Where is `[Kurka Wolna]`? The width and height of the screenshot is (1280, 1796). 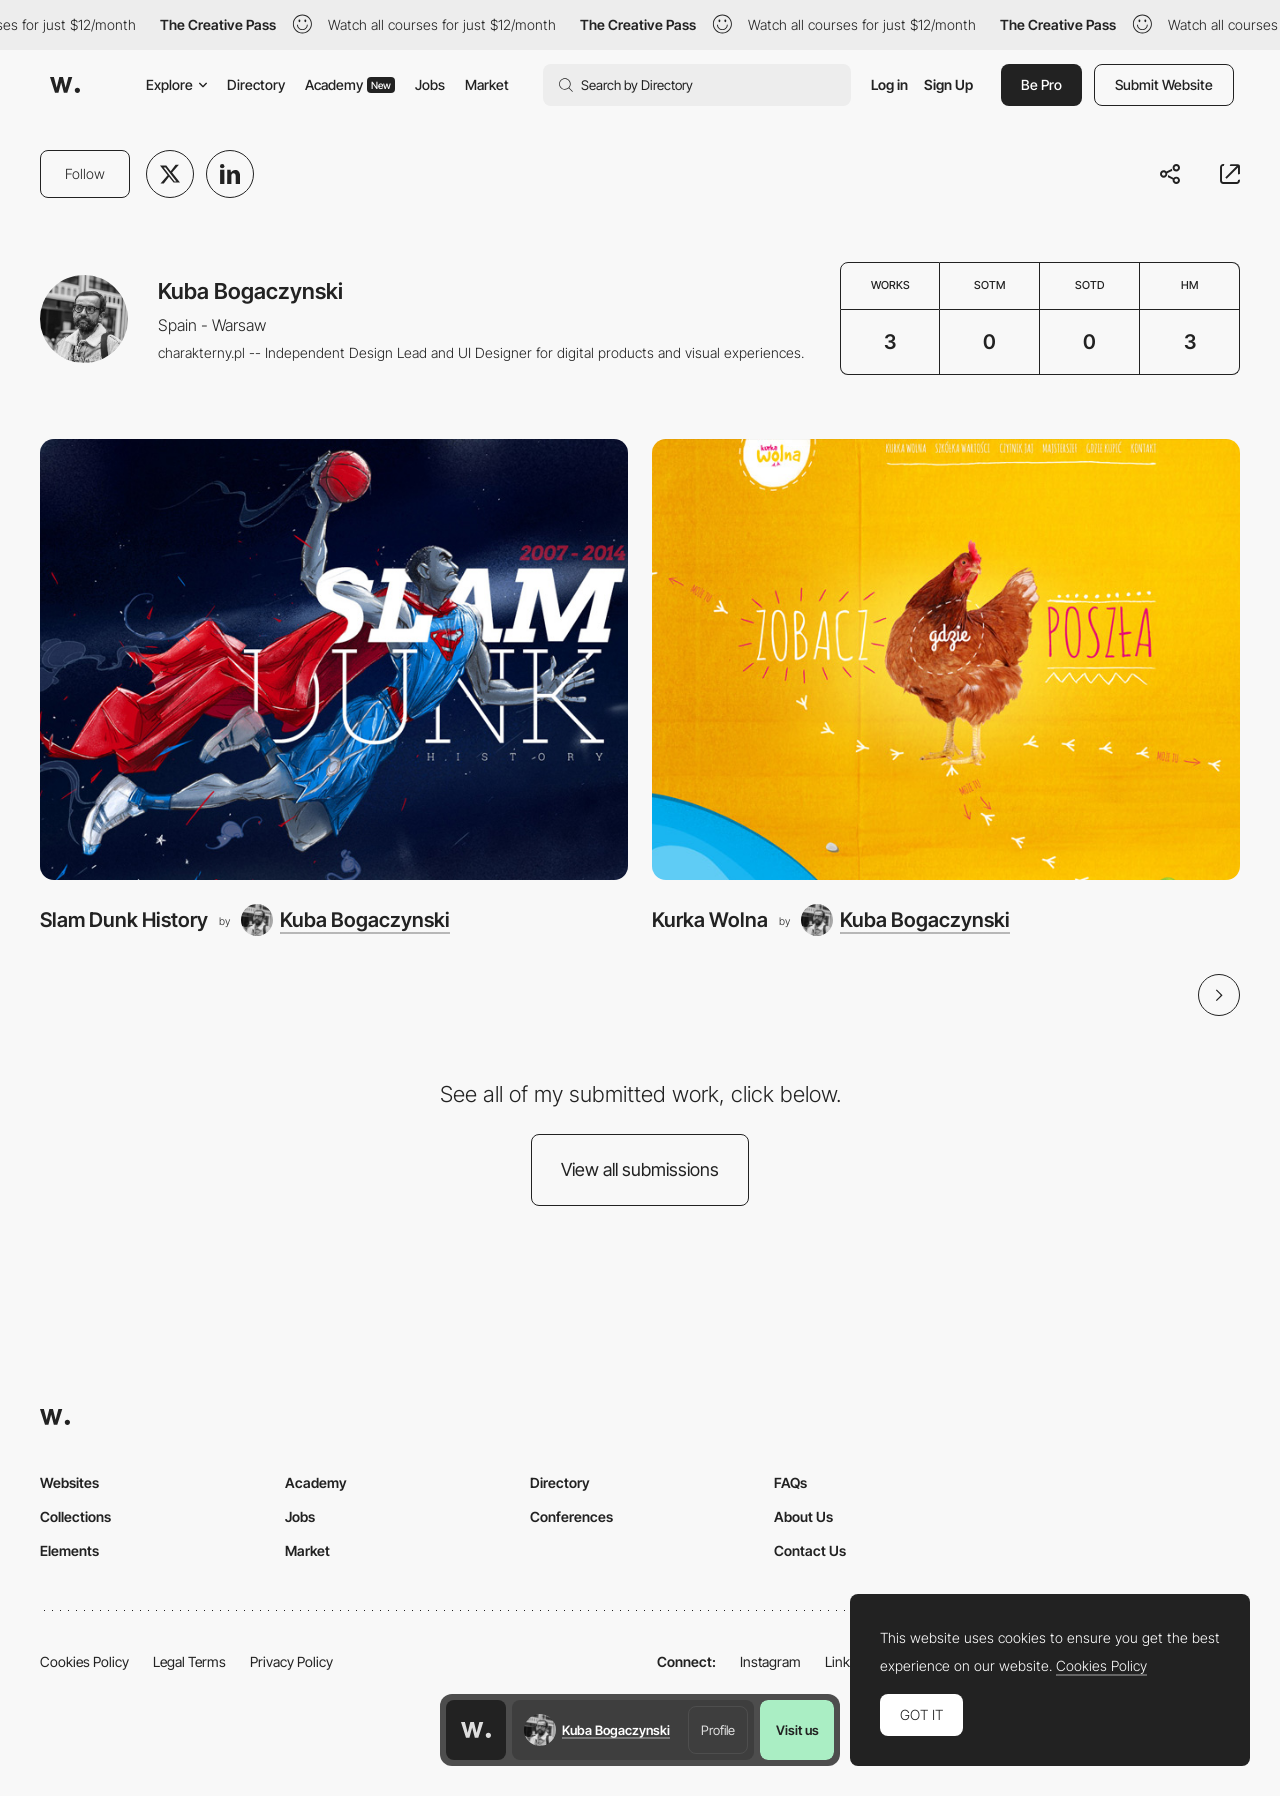
[Kurka Wolna] is located at coordinates (946, 659).